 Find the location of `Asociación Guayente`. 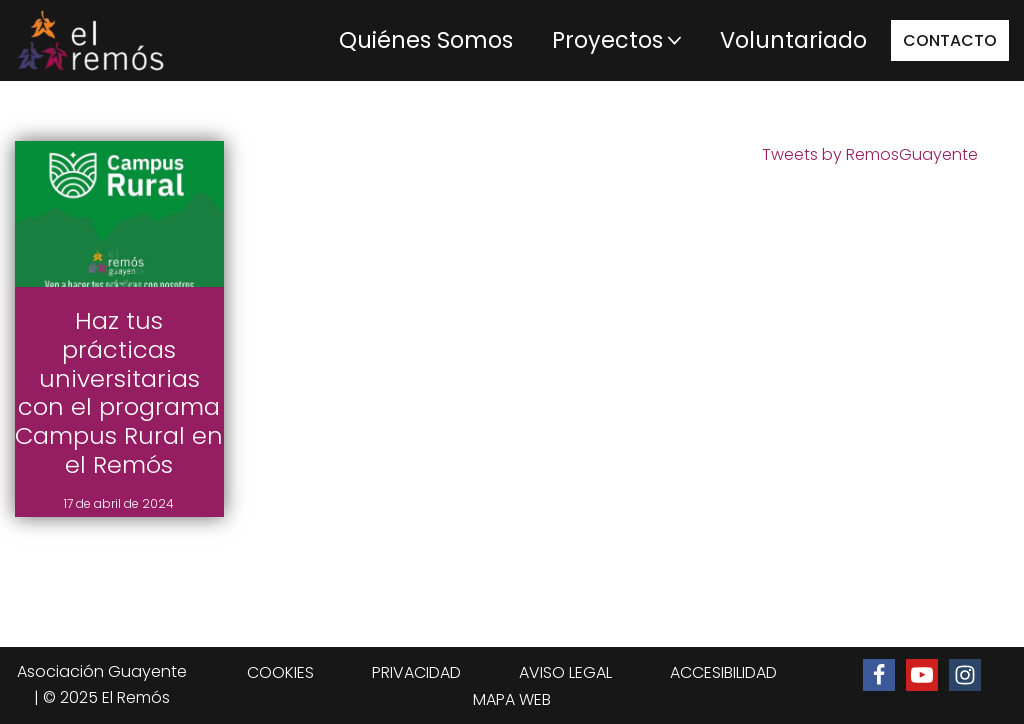

Asociación Guayente is located at coordinates (102, 671).